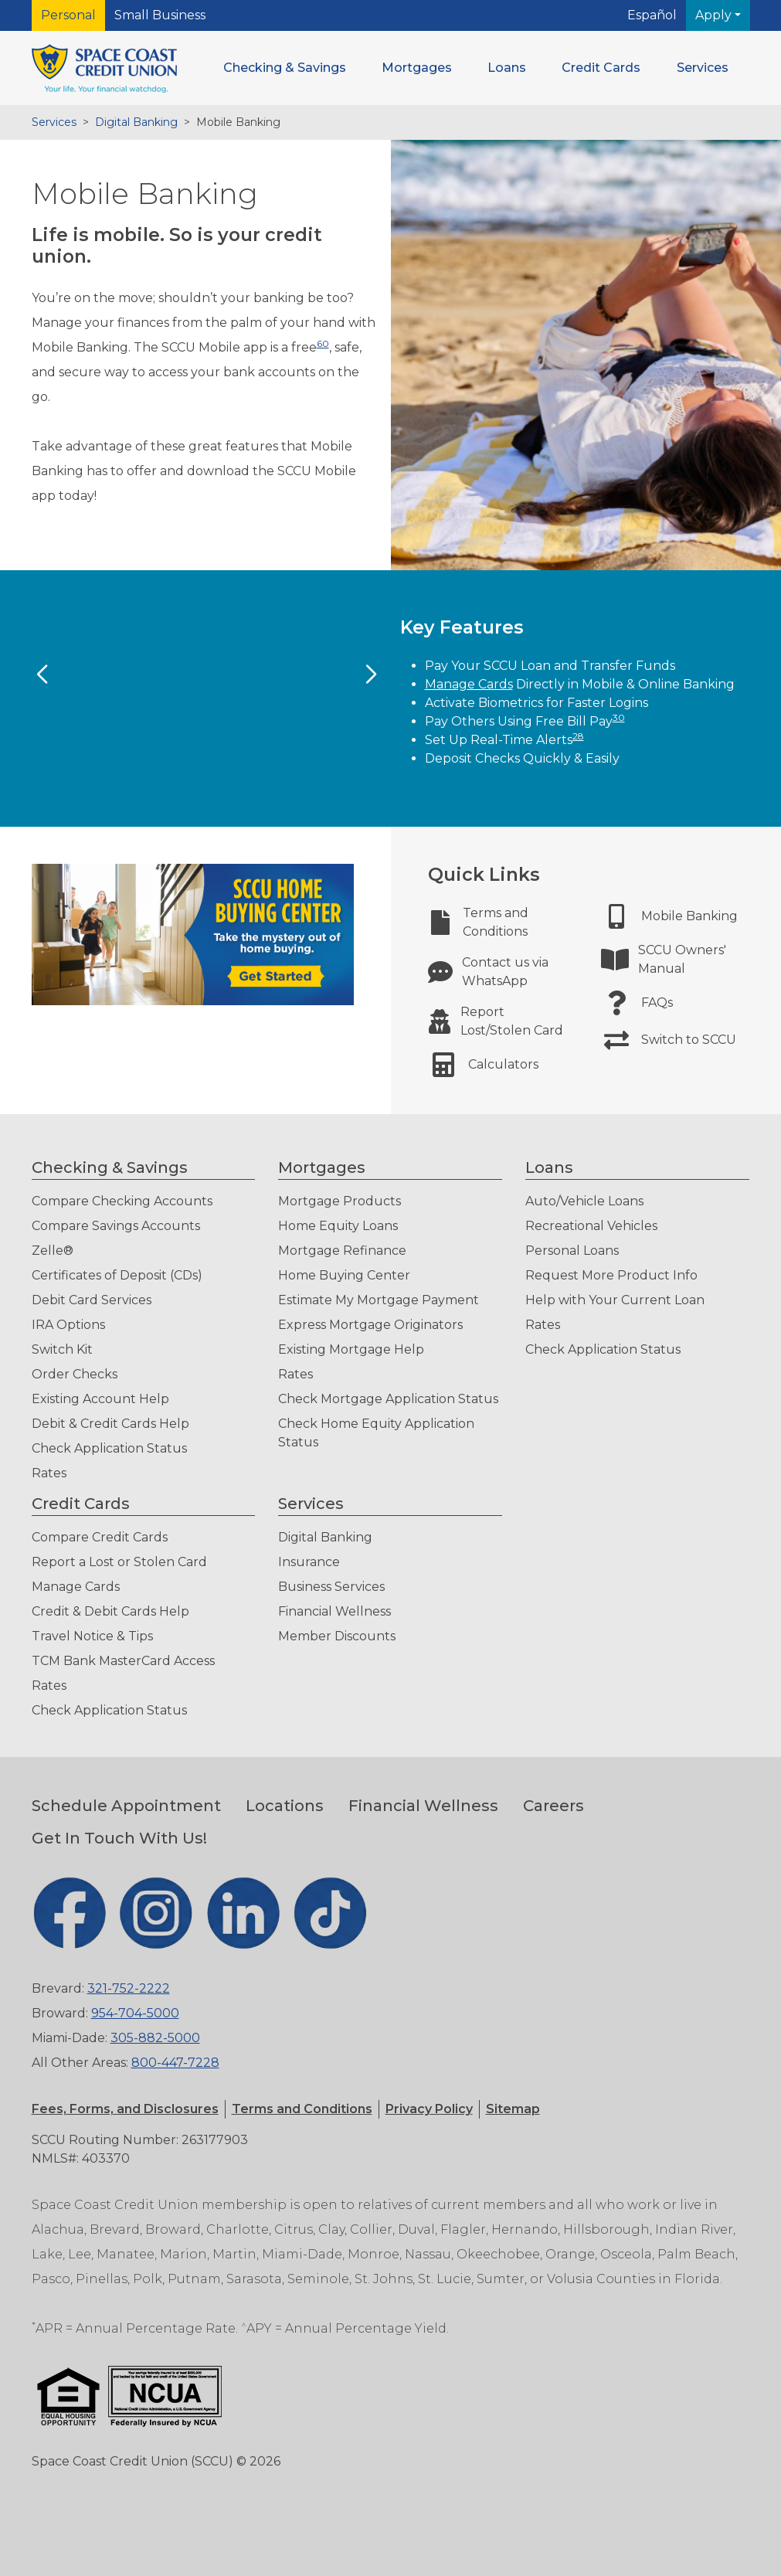 Image resolution: width=781 pixels, height=2576 pixels. Describe the element at coordinates (715, 15) in the screenshot. I see `Apply [button]` at that location.